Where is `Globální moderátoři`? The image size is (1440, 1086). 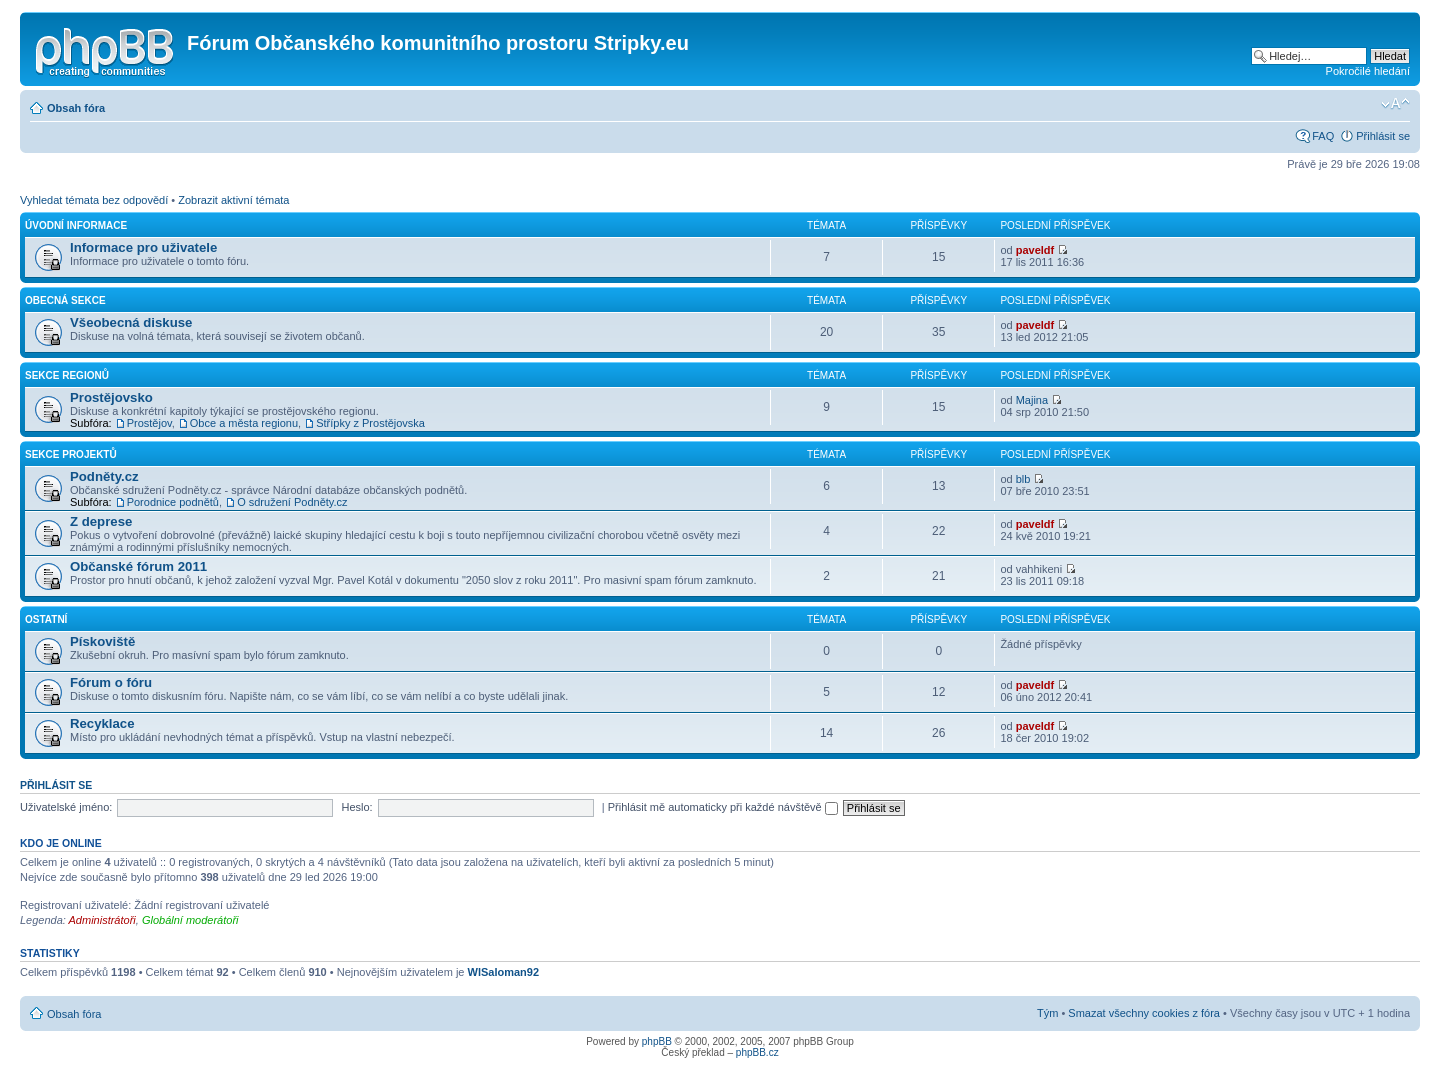 Globální moderátoři is located at coordinates (190, 920).